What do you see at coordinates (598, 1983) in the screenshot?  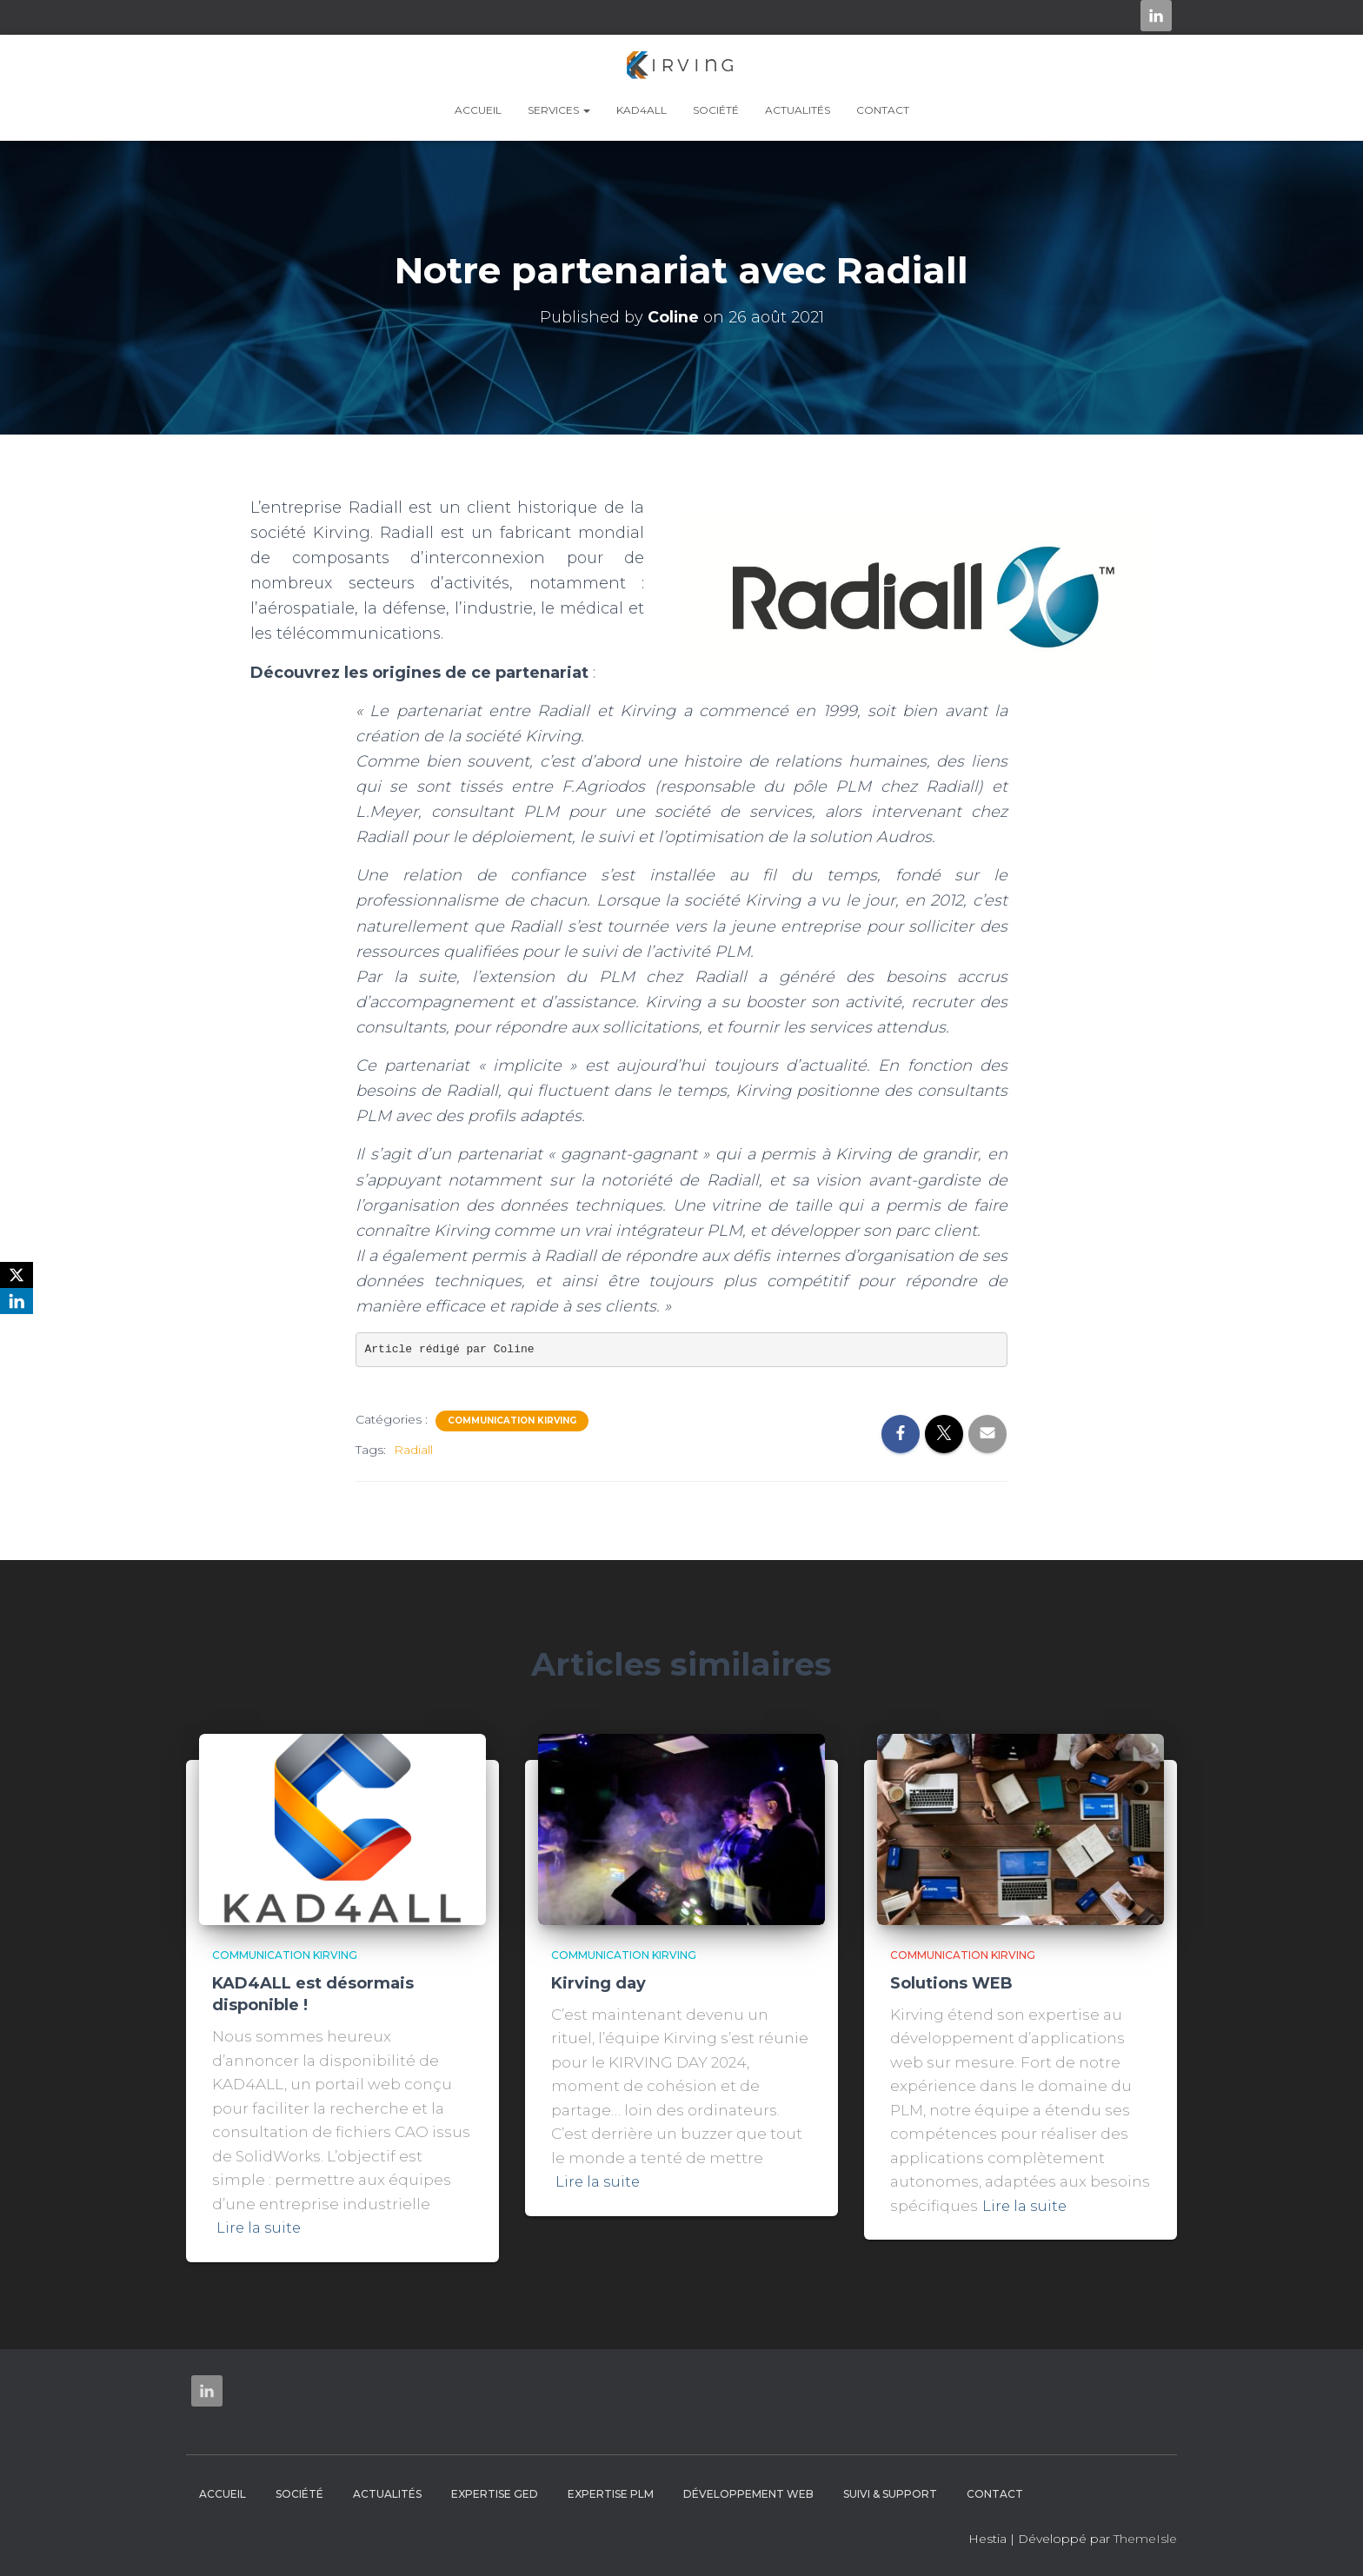 I see `Kirving day` at bounding box center [598, 1983].